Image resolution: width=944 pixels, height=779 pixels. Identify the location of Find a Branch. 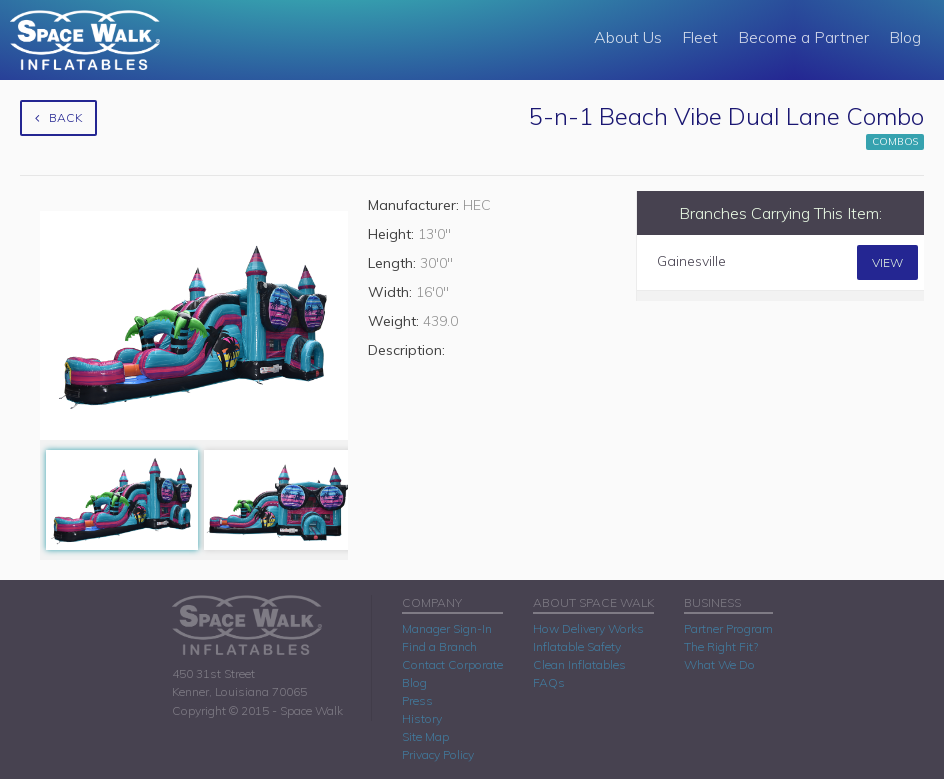
(439, 646).